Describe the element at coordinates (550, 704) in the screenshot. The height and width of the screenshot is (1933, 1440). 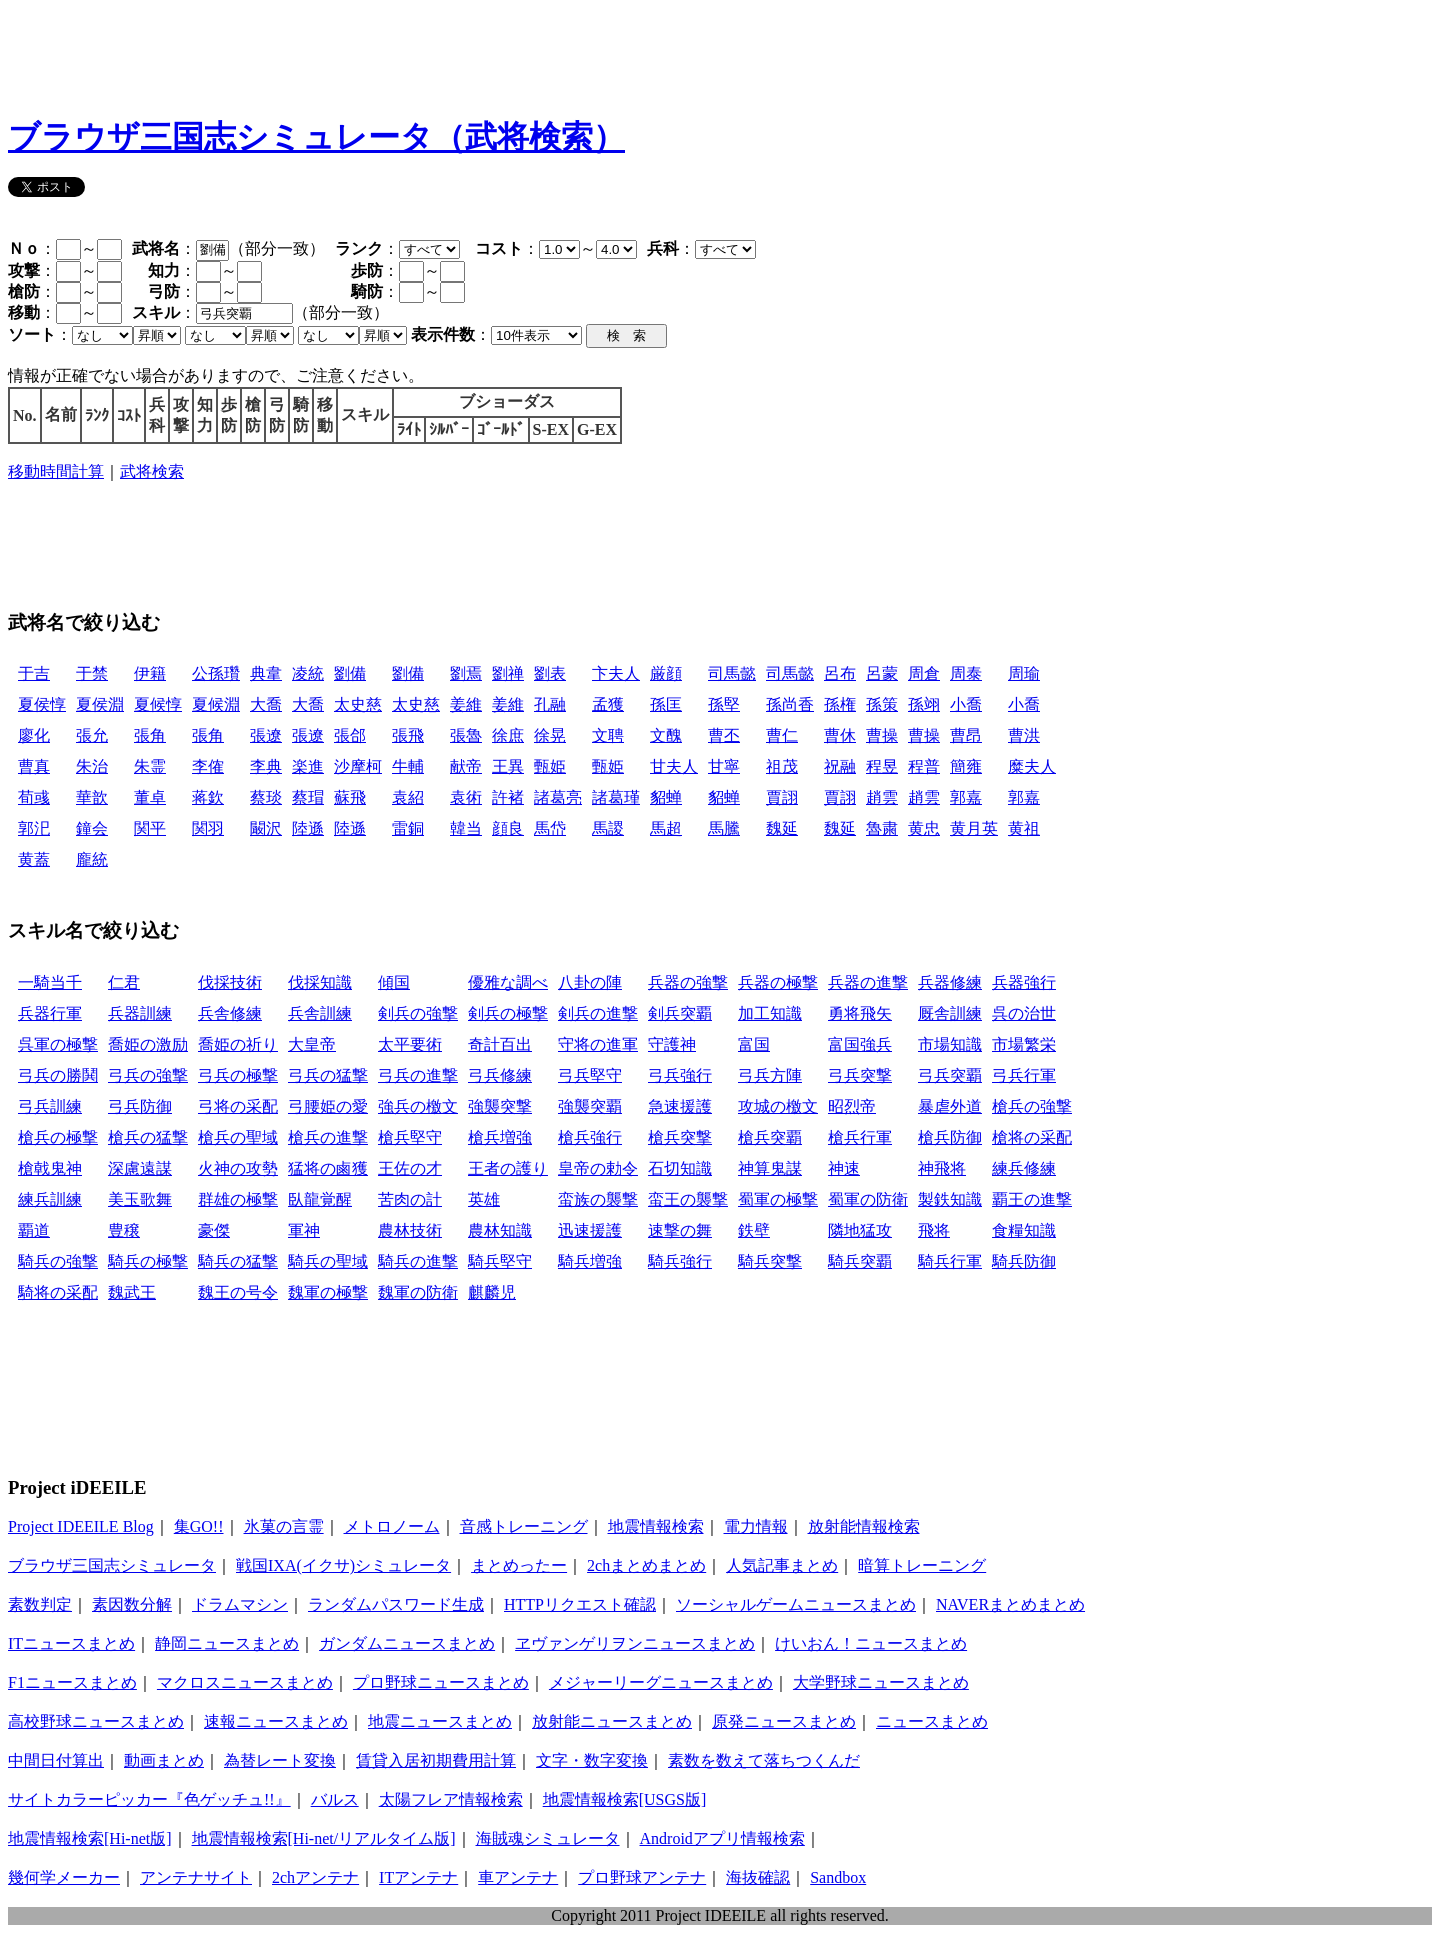
I see `孔融` at that location.